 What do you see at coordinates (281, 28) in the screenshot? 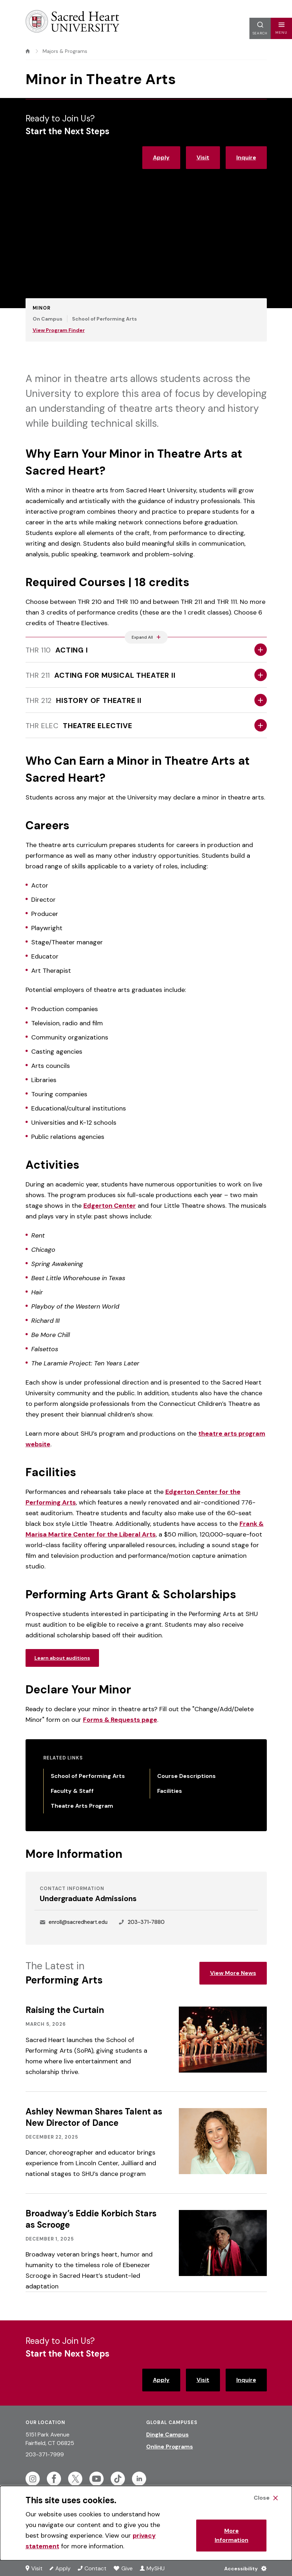
I see `[button]` at bounding box center [281, 28].